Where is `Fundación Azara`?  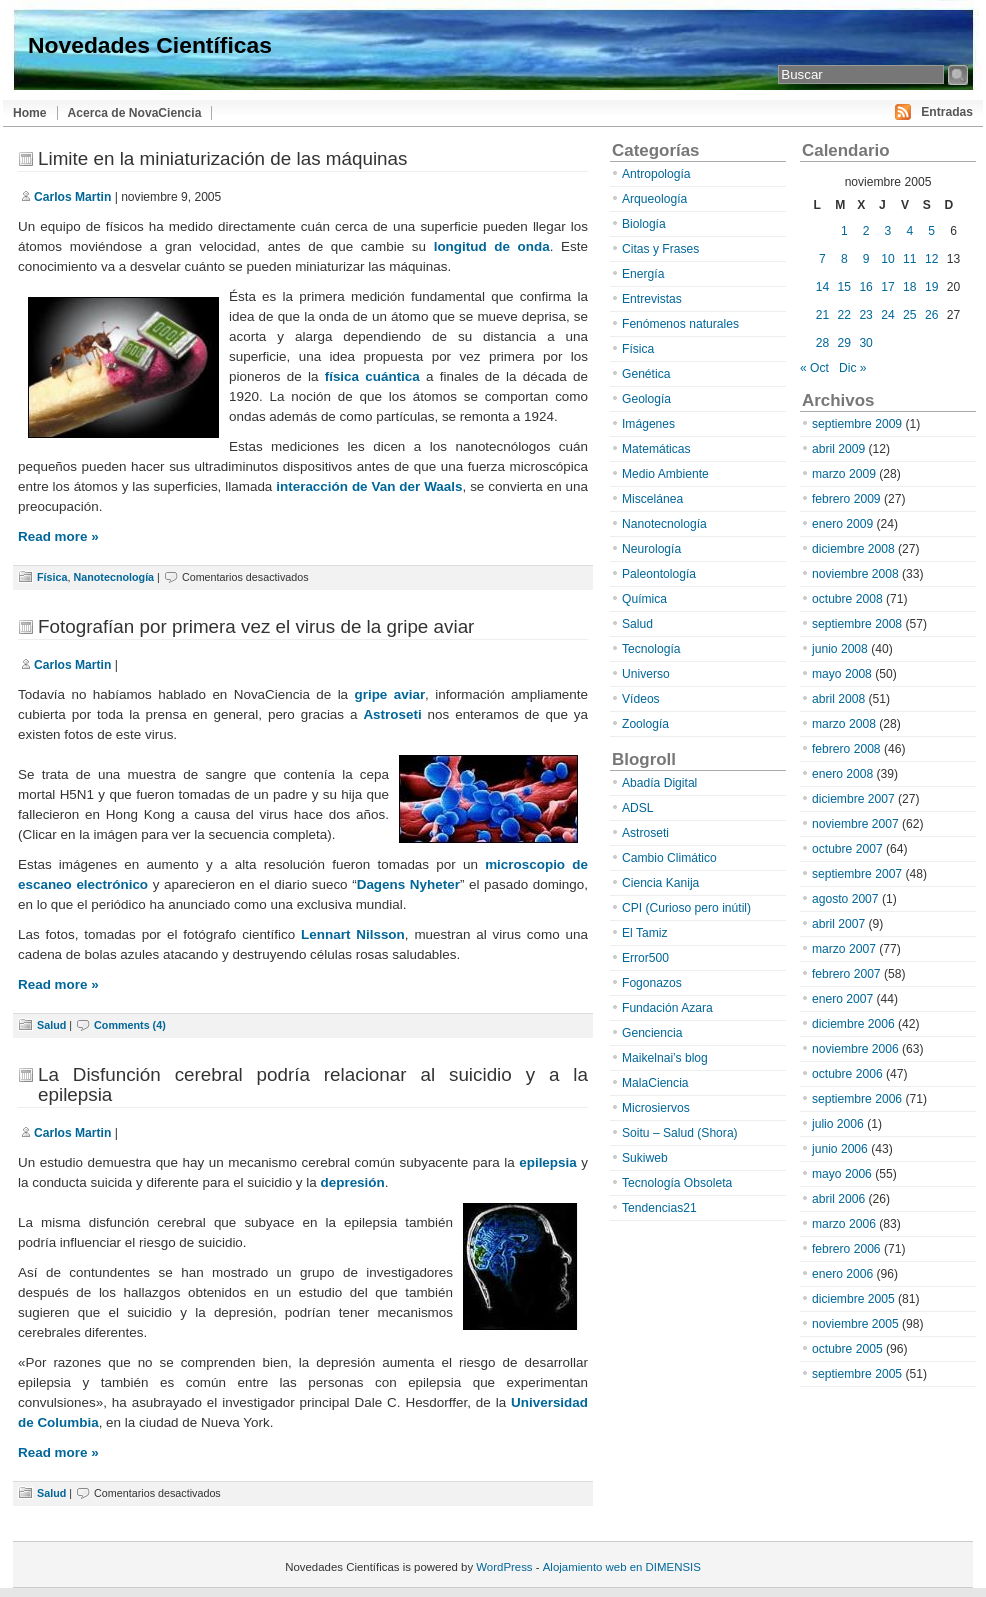
Fundación Azara is located at coordinates (667, 1008).